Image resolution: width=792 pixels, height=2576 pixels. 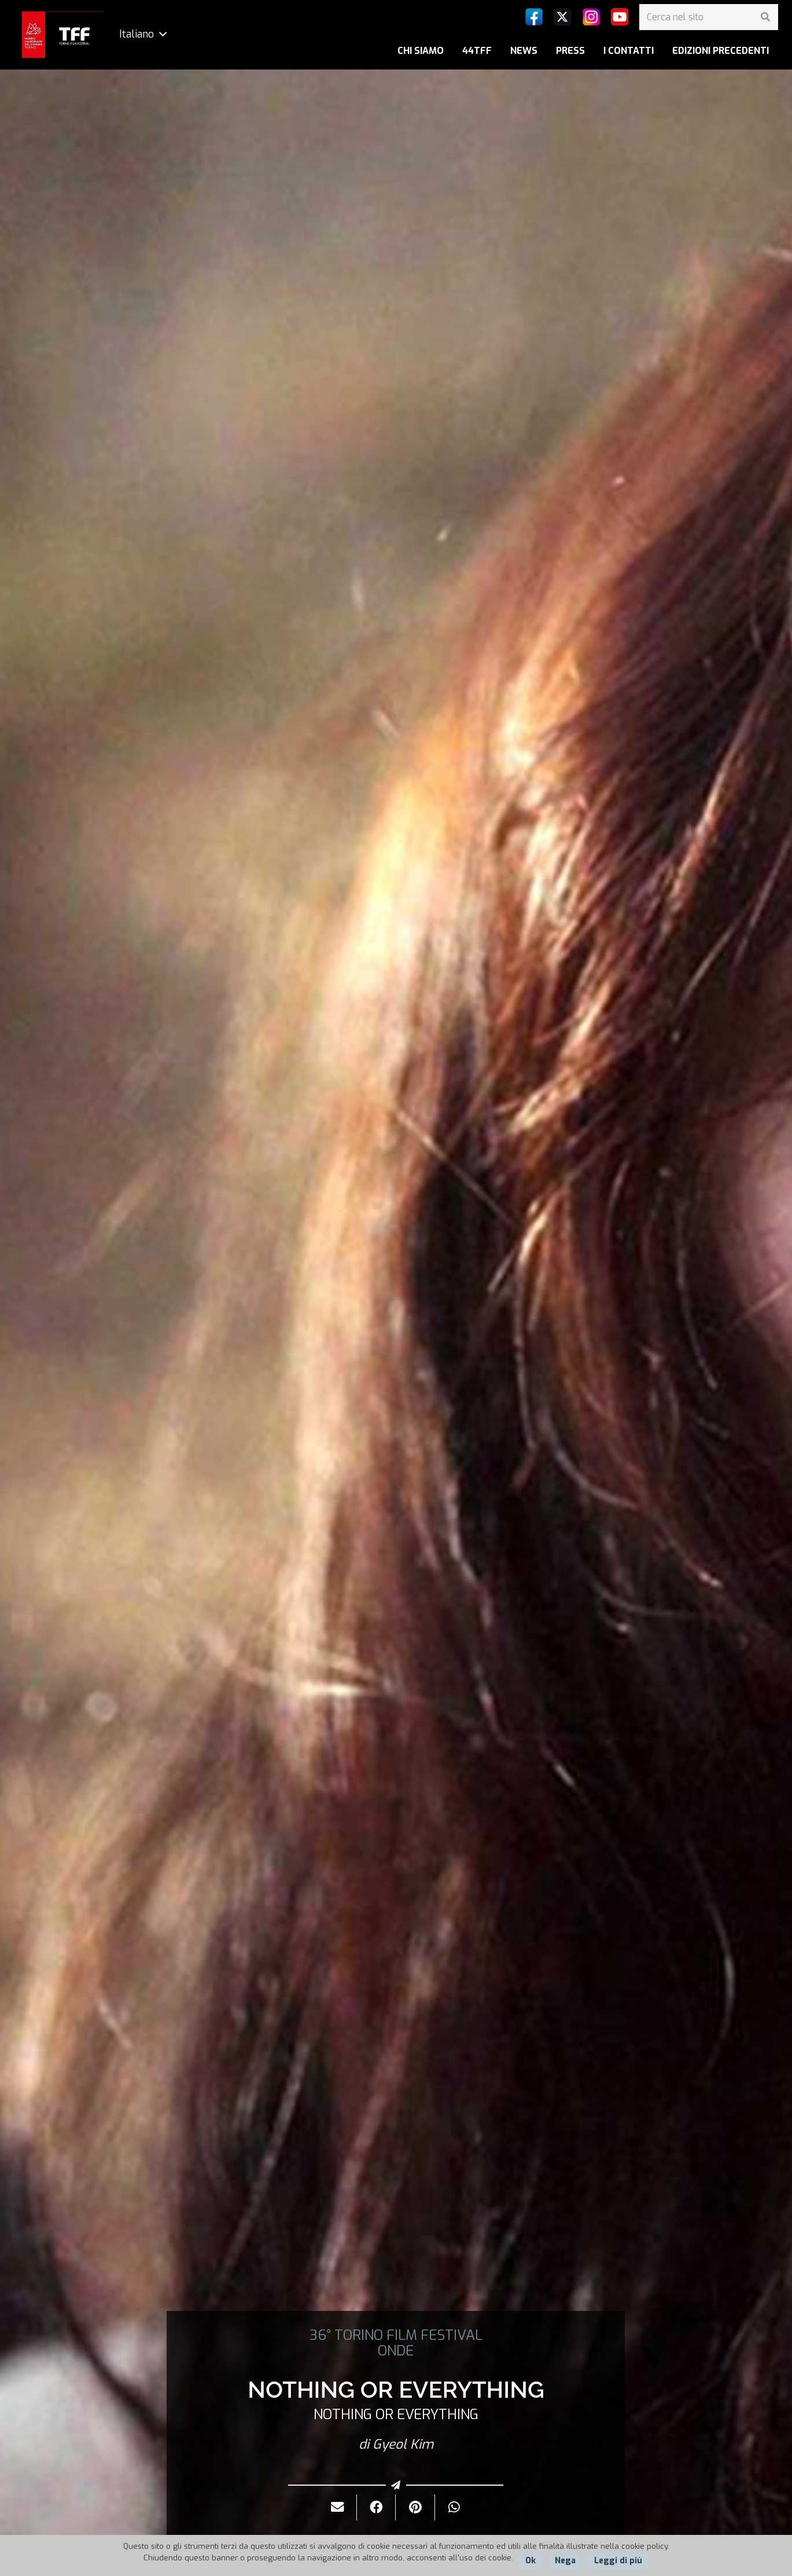 What do you see at coordinates (565, 2560) in the screenshot?
I see `Nega` at bounding box center [565, 2560].